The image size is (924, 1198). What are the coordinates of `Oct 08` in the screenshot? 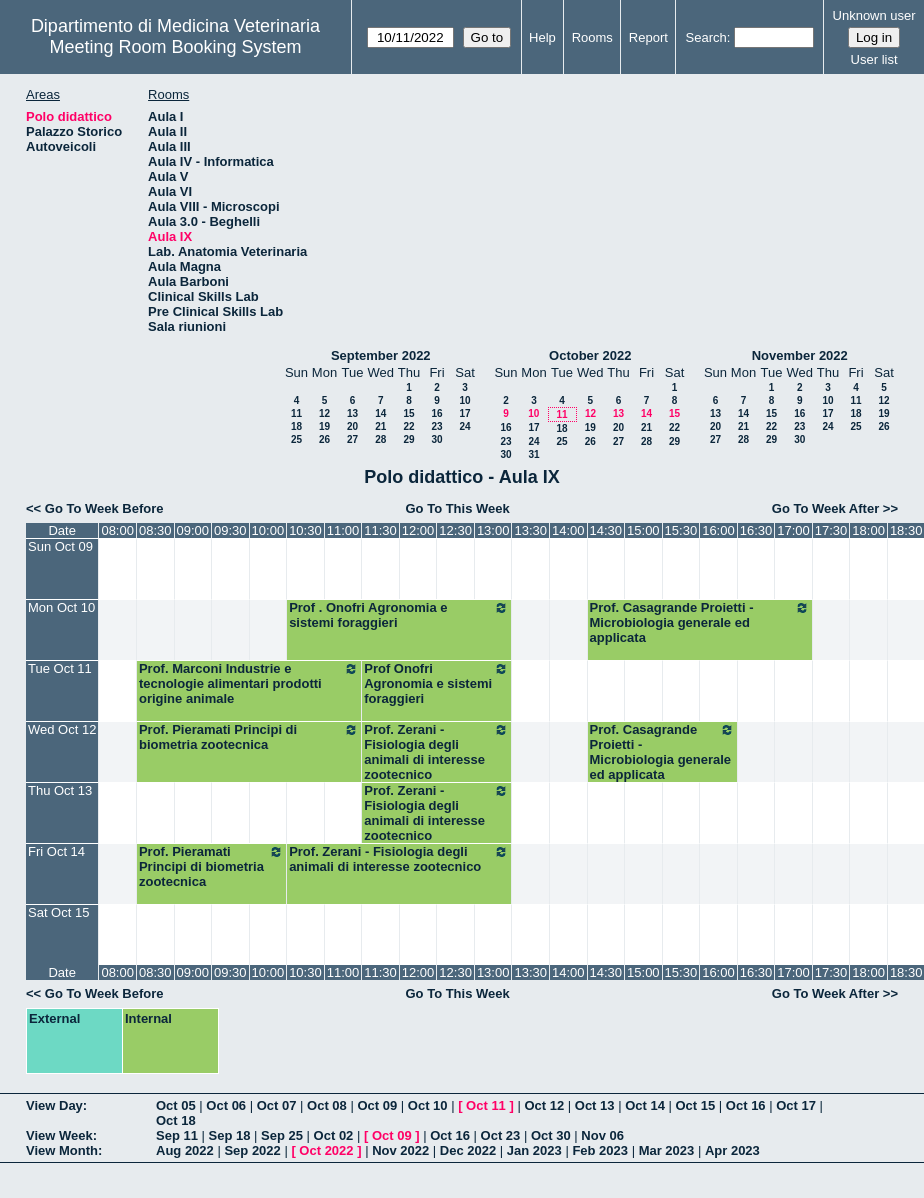 It's located at (327, 1105).